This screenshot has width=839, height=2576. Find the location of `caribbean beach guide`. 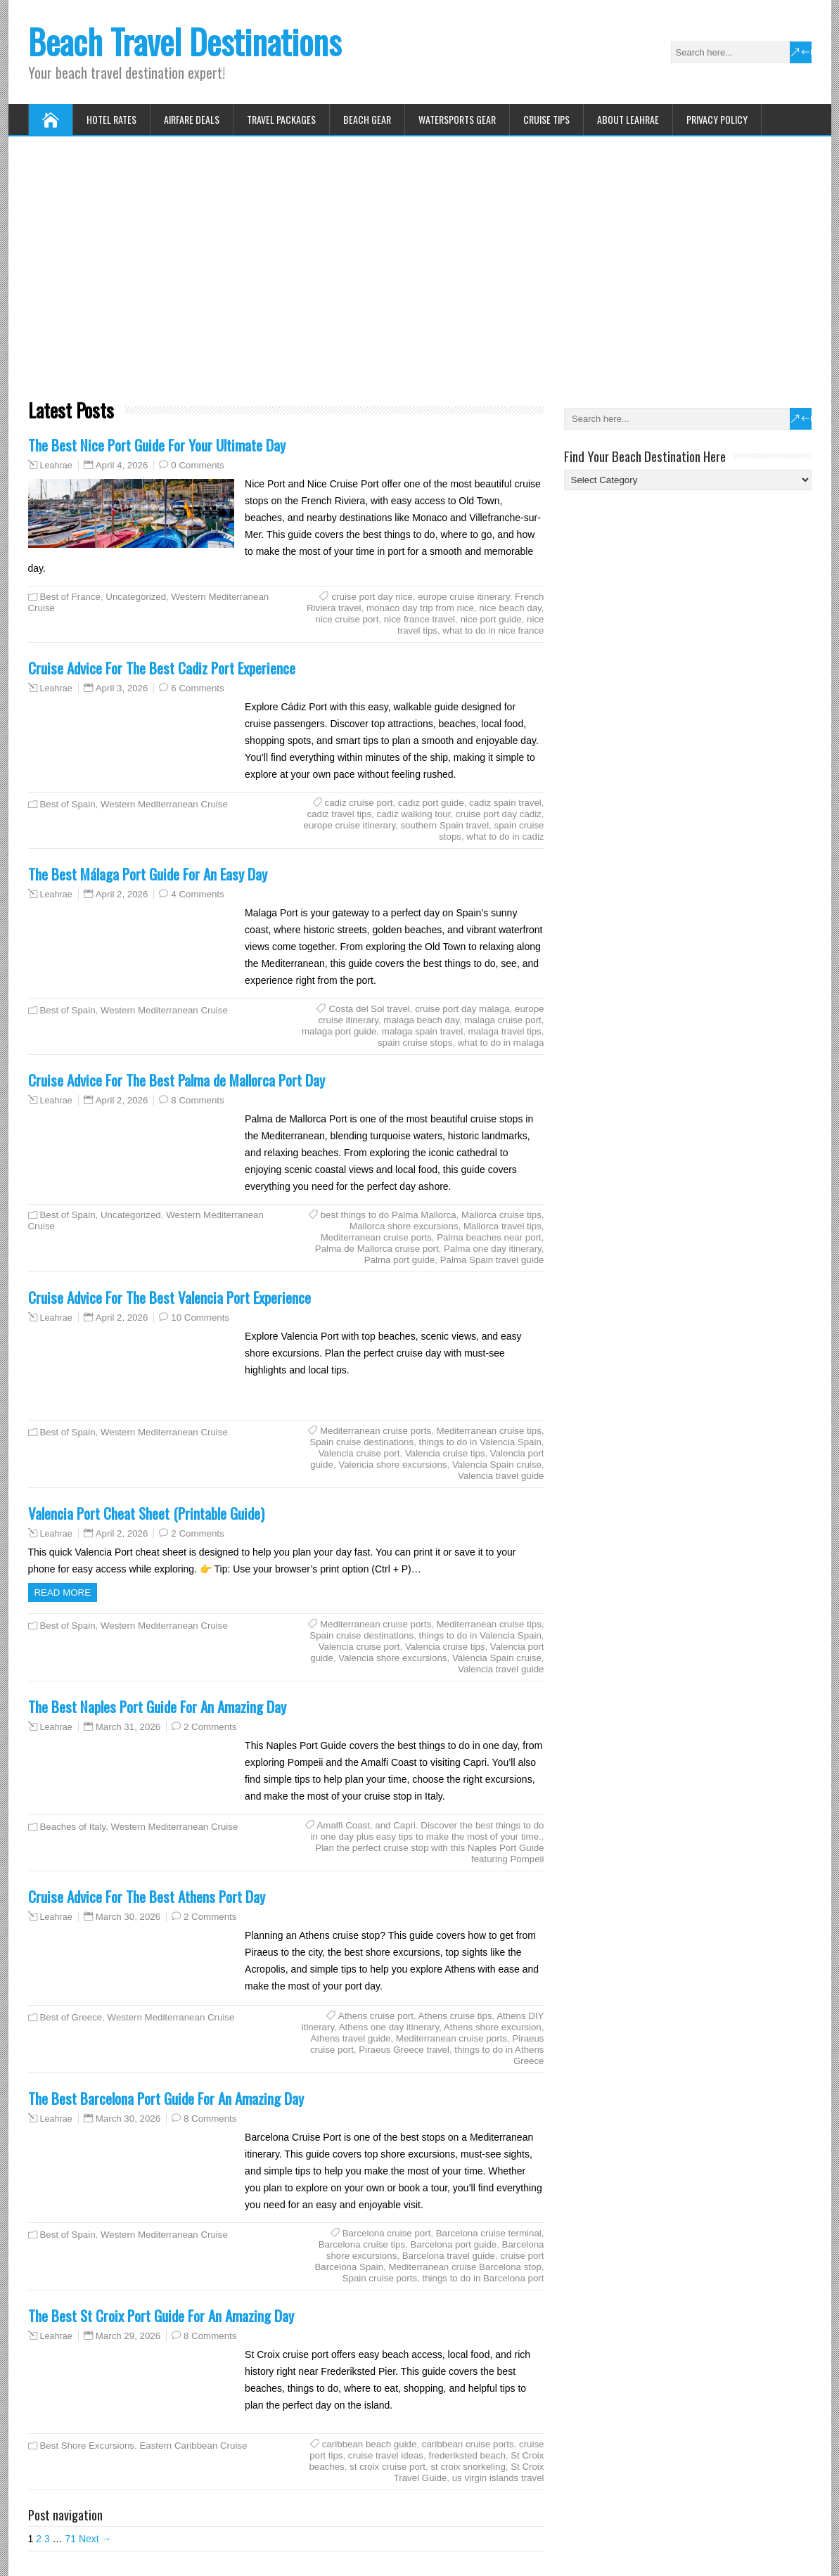

caribbean beach guide is located at coordinates (369, 2444).